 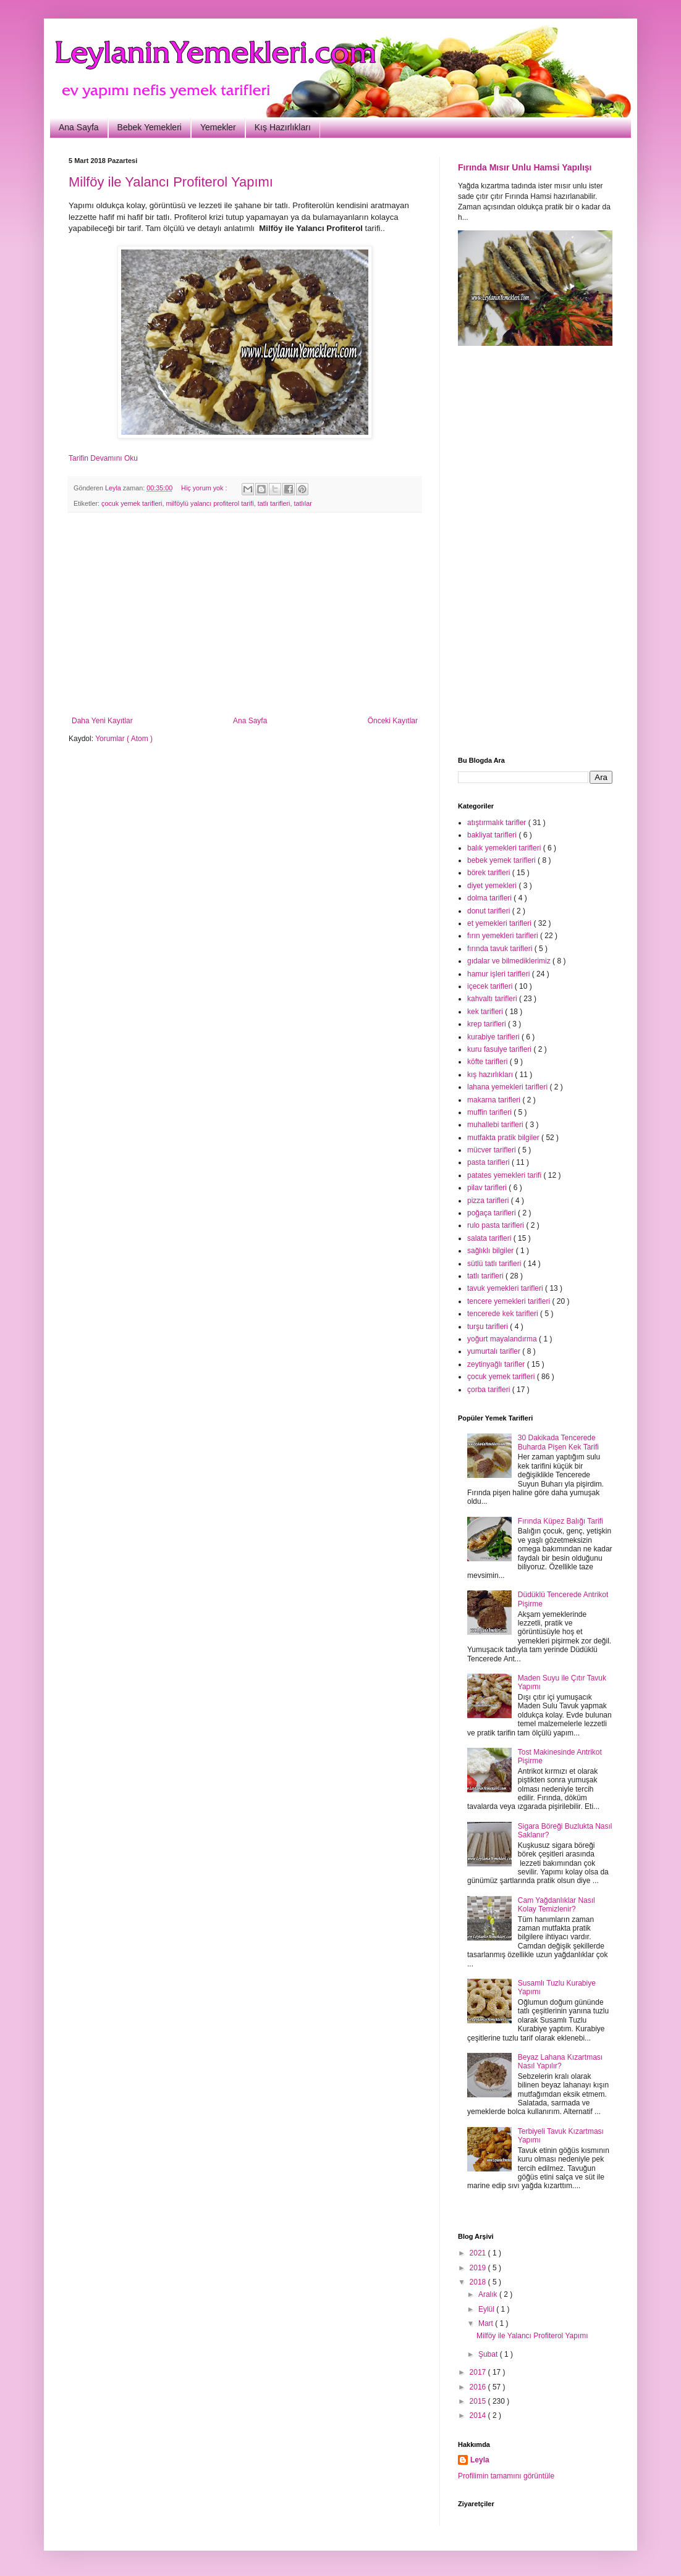 What do you see at coordinates (489, 1162) in the screenshot?
I see `pasta tarifleri` at bounding box center [489, 1162].